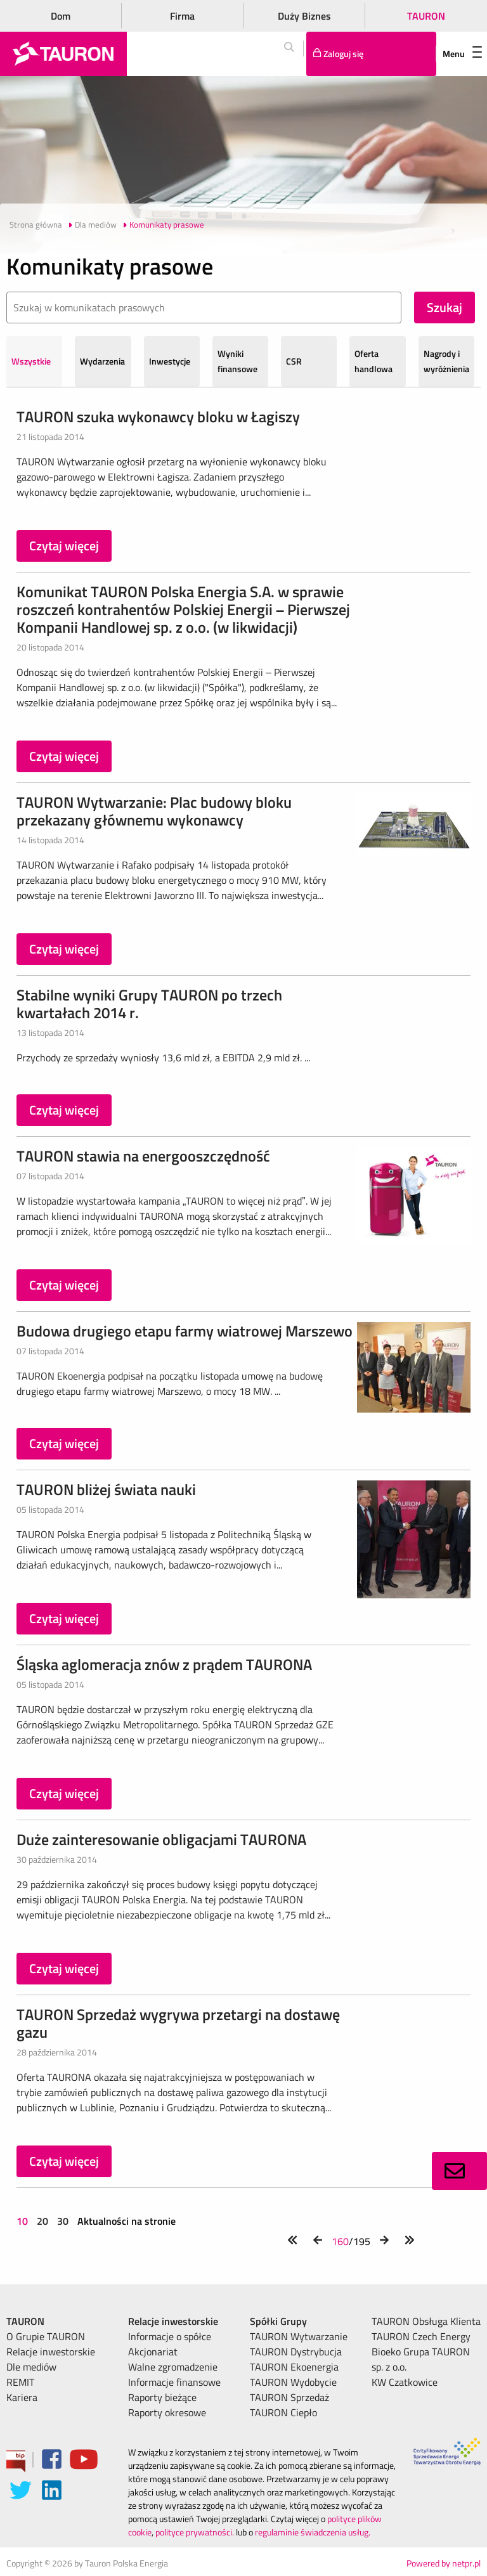 Image resolution: width=487 pixels, height=2576 pixels. What do you see at coordinates (31, 2366) in the screenshot?
I see `Dle mediów [menuitem]` at bounding box center [31, 2366].